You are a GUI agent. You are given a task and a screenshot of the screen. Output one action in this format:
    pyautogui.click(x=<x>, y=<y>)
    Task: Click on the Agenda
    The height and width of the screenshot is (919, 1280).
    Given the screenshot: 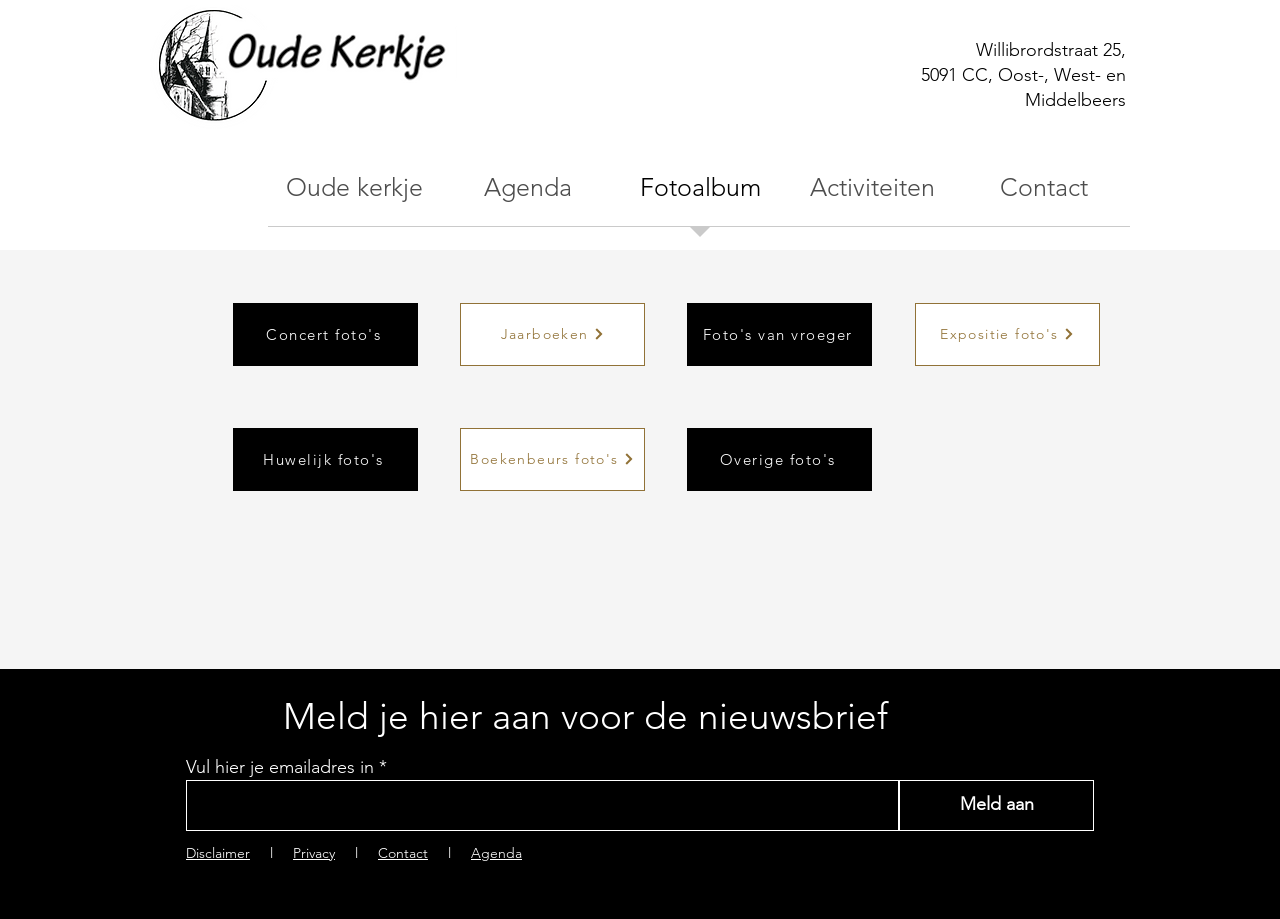 What is the action you would take?
    pyautogui.click(x=496, y=853)
    